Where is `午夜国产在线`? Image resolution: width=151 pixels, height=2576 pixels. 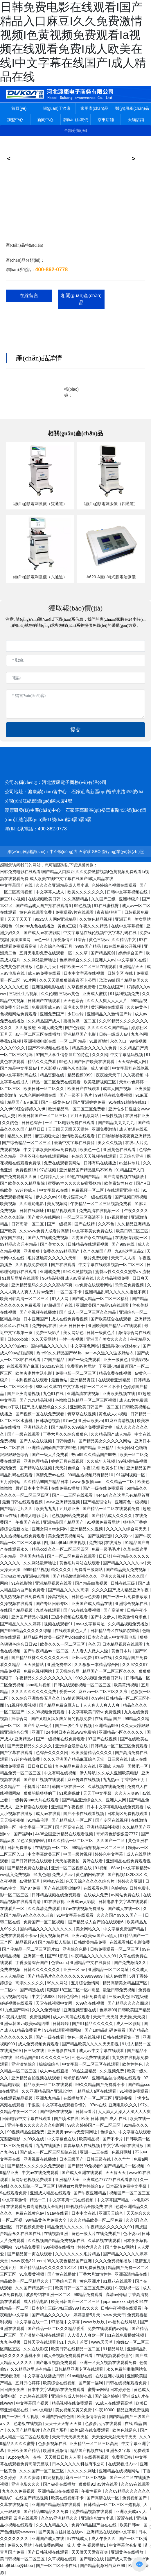 午夜国产在线 is located at coordinates (28, 1522).